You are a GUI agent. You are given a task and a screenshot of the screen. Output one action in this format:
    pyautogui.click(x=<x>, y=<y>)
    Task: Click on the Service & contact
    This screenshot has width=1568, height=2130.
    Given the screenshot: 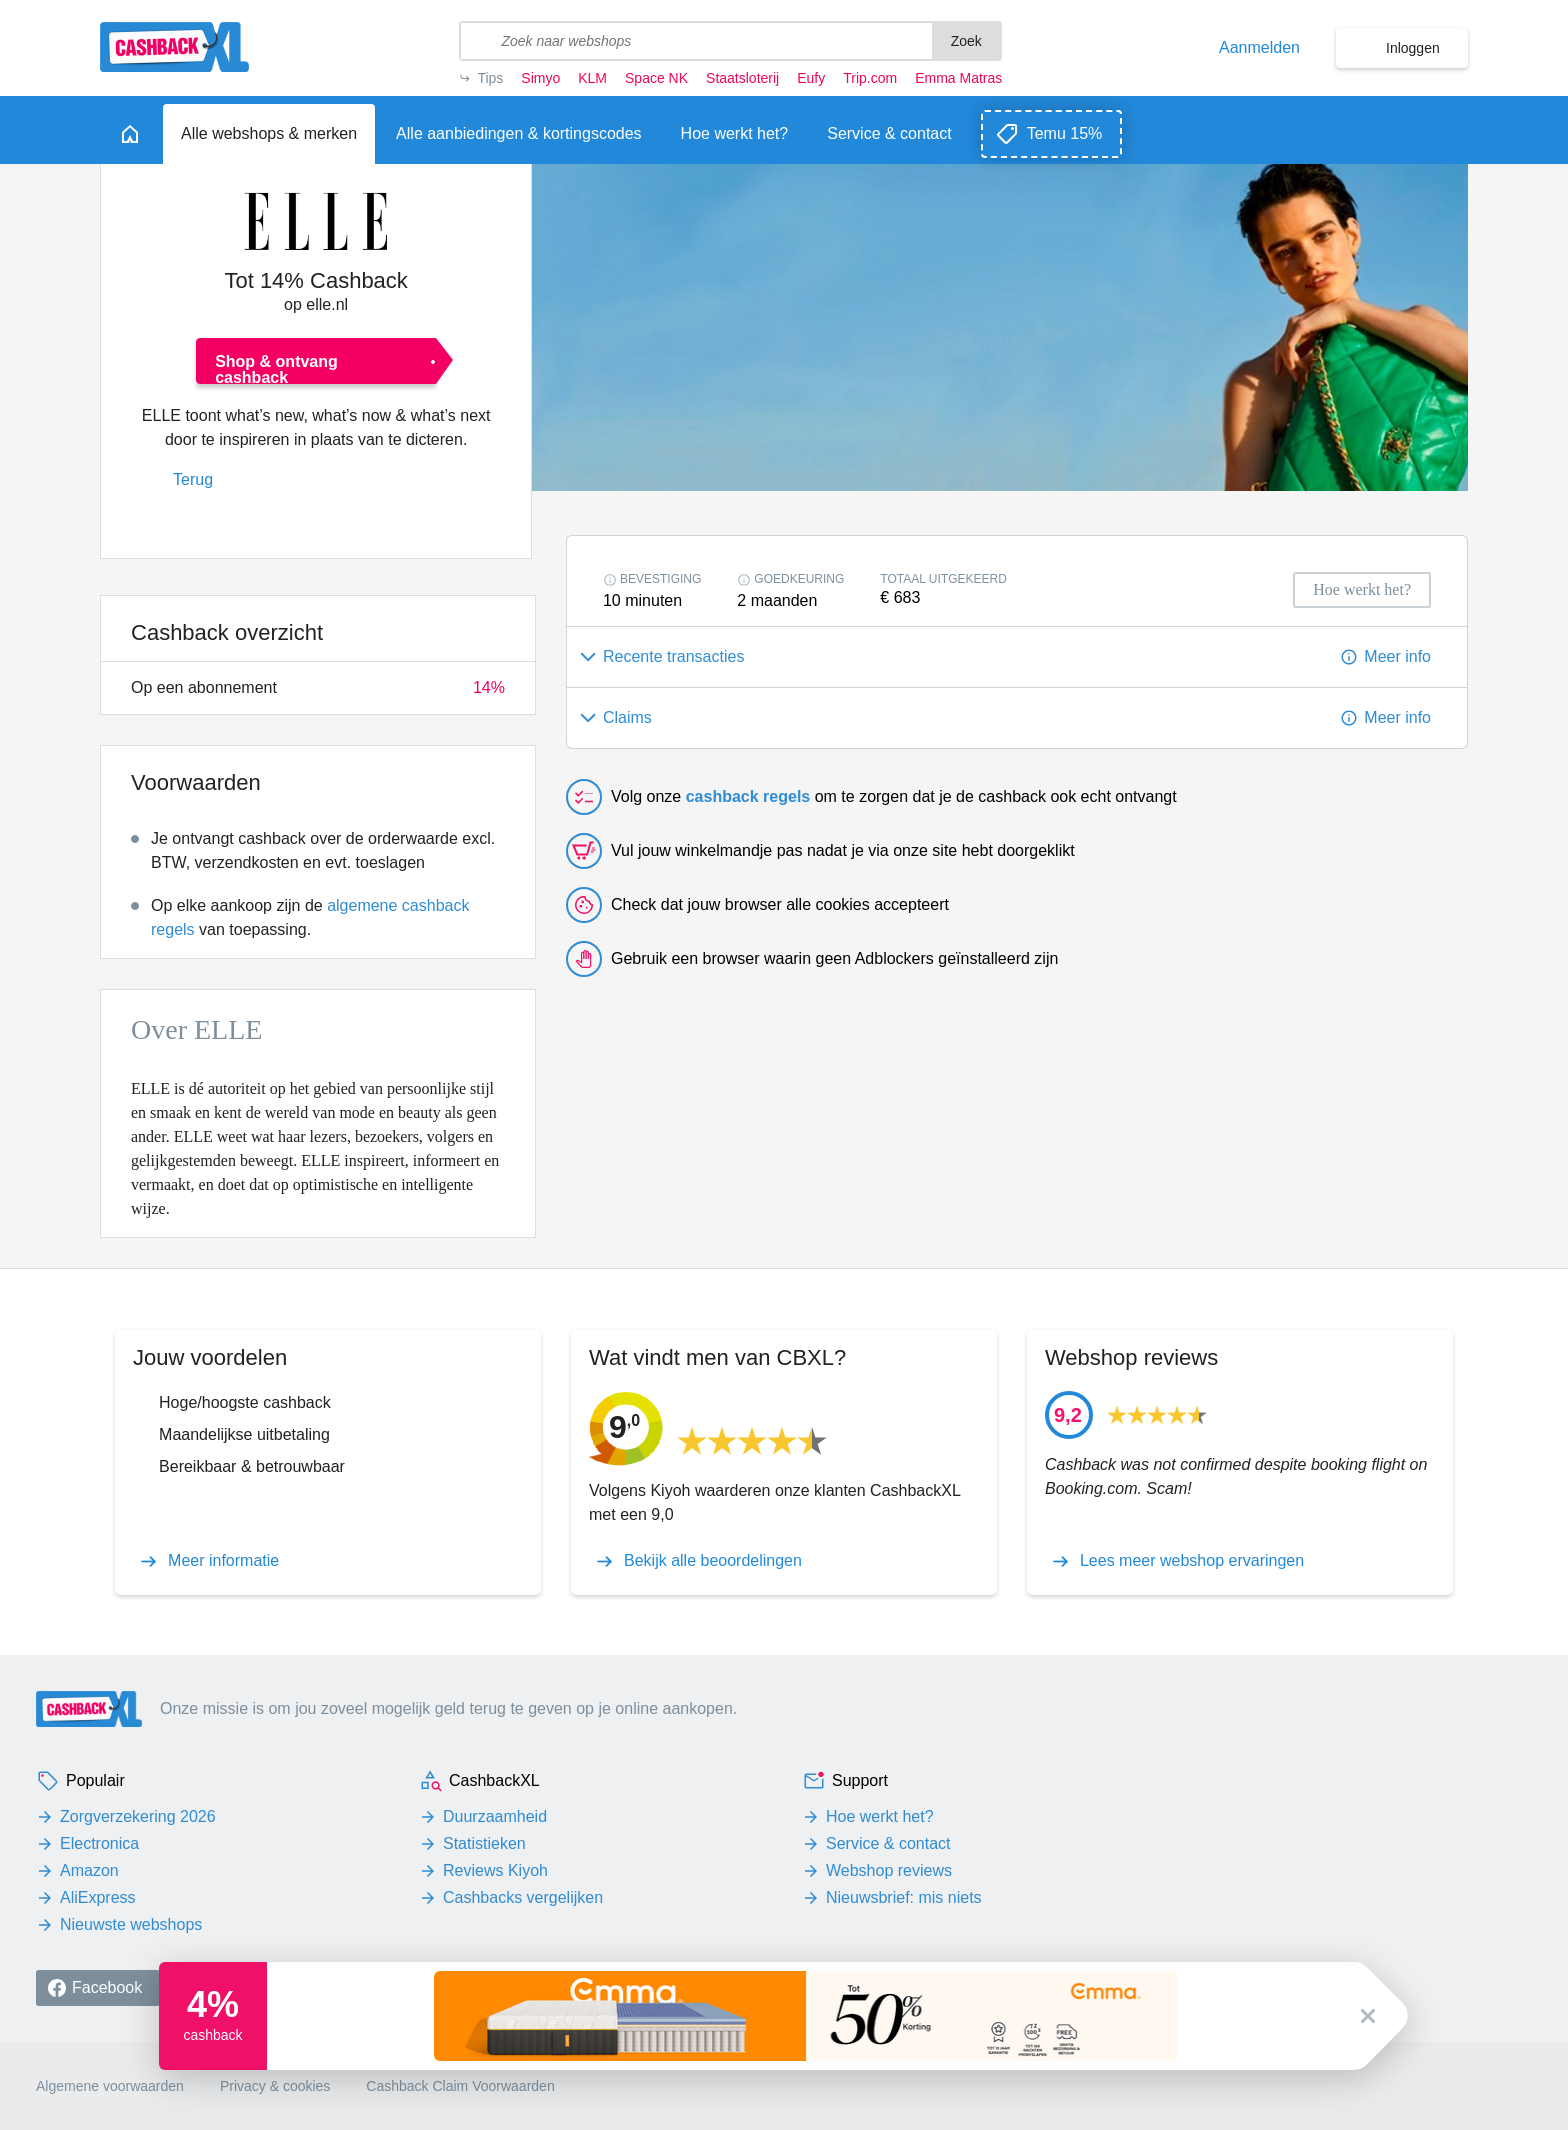 What is the action you would take?
    pyautogui.click(x=888, y=1843)
    